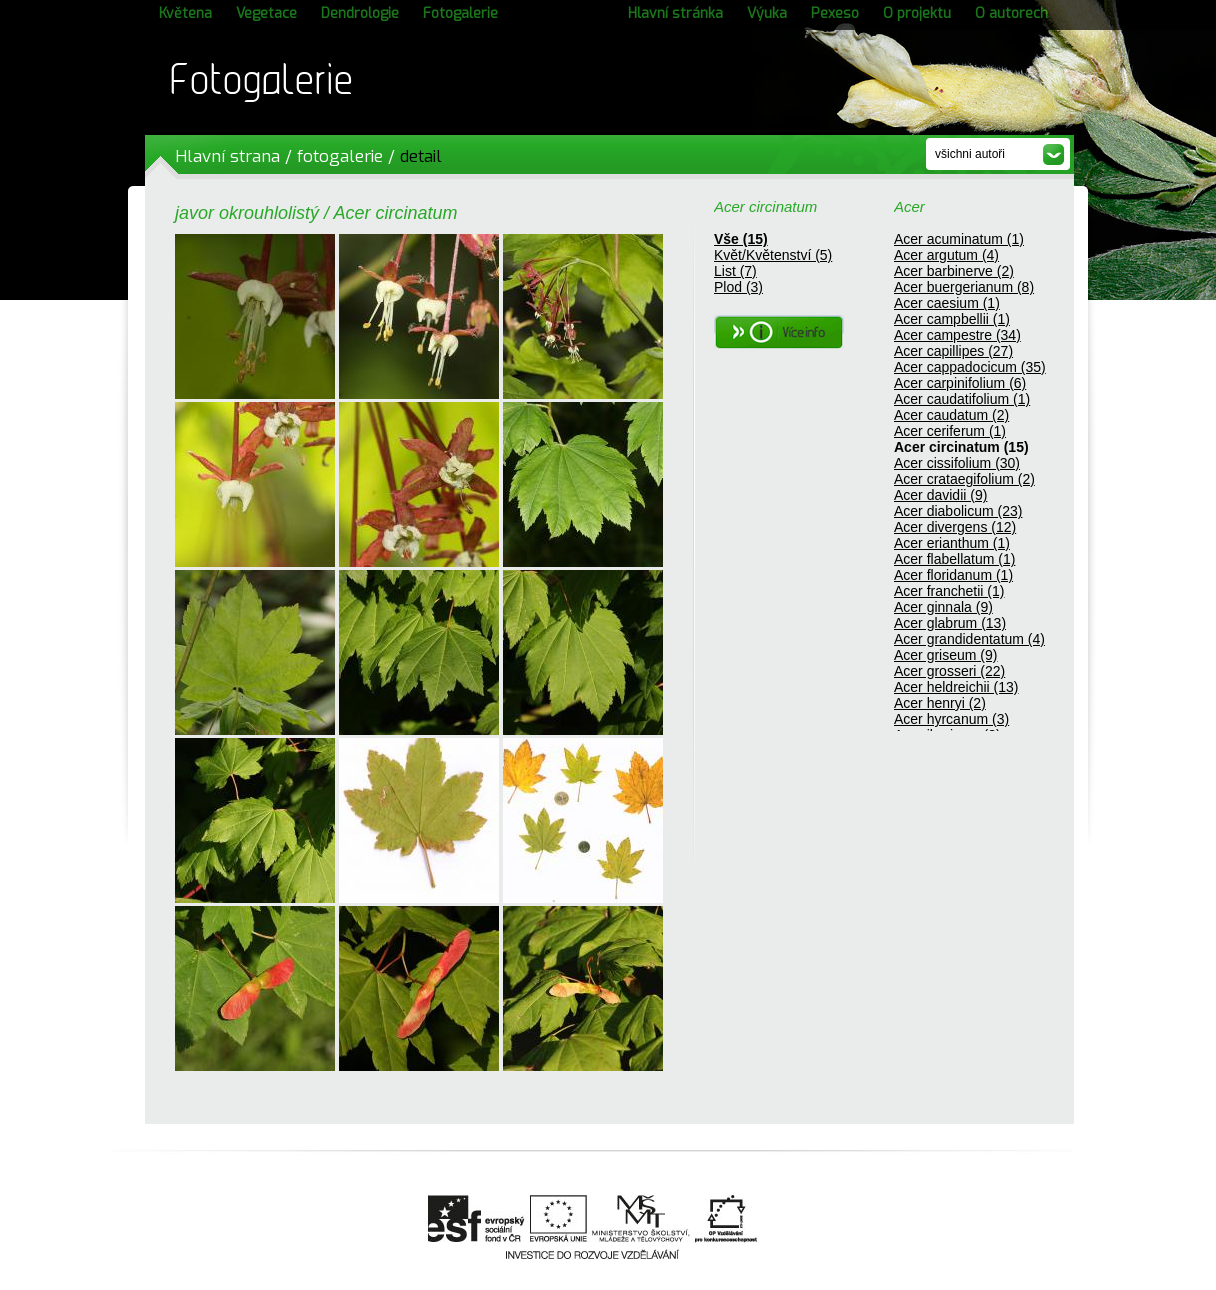  I want to click on Vegetace, so click(266, 13).